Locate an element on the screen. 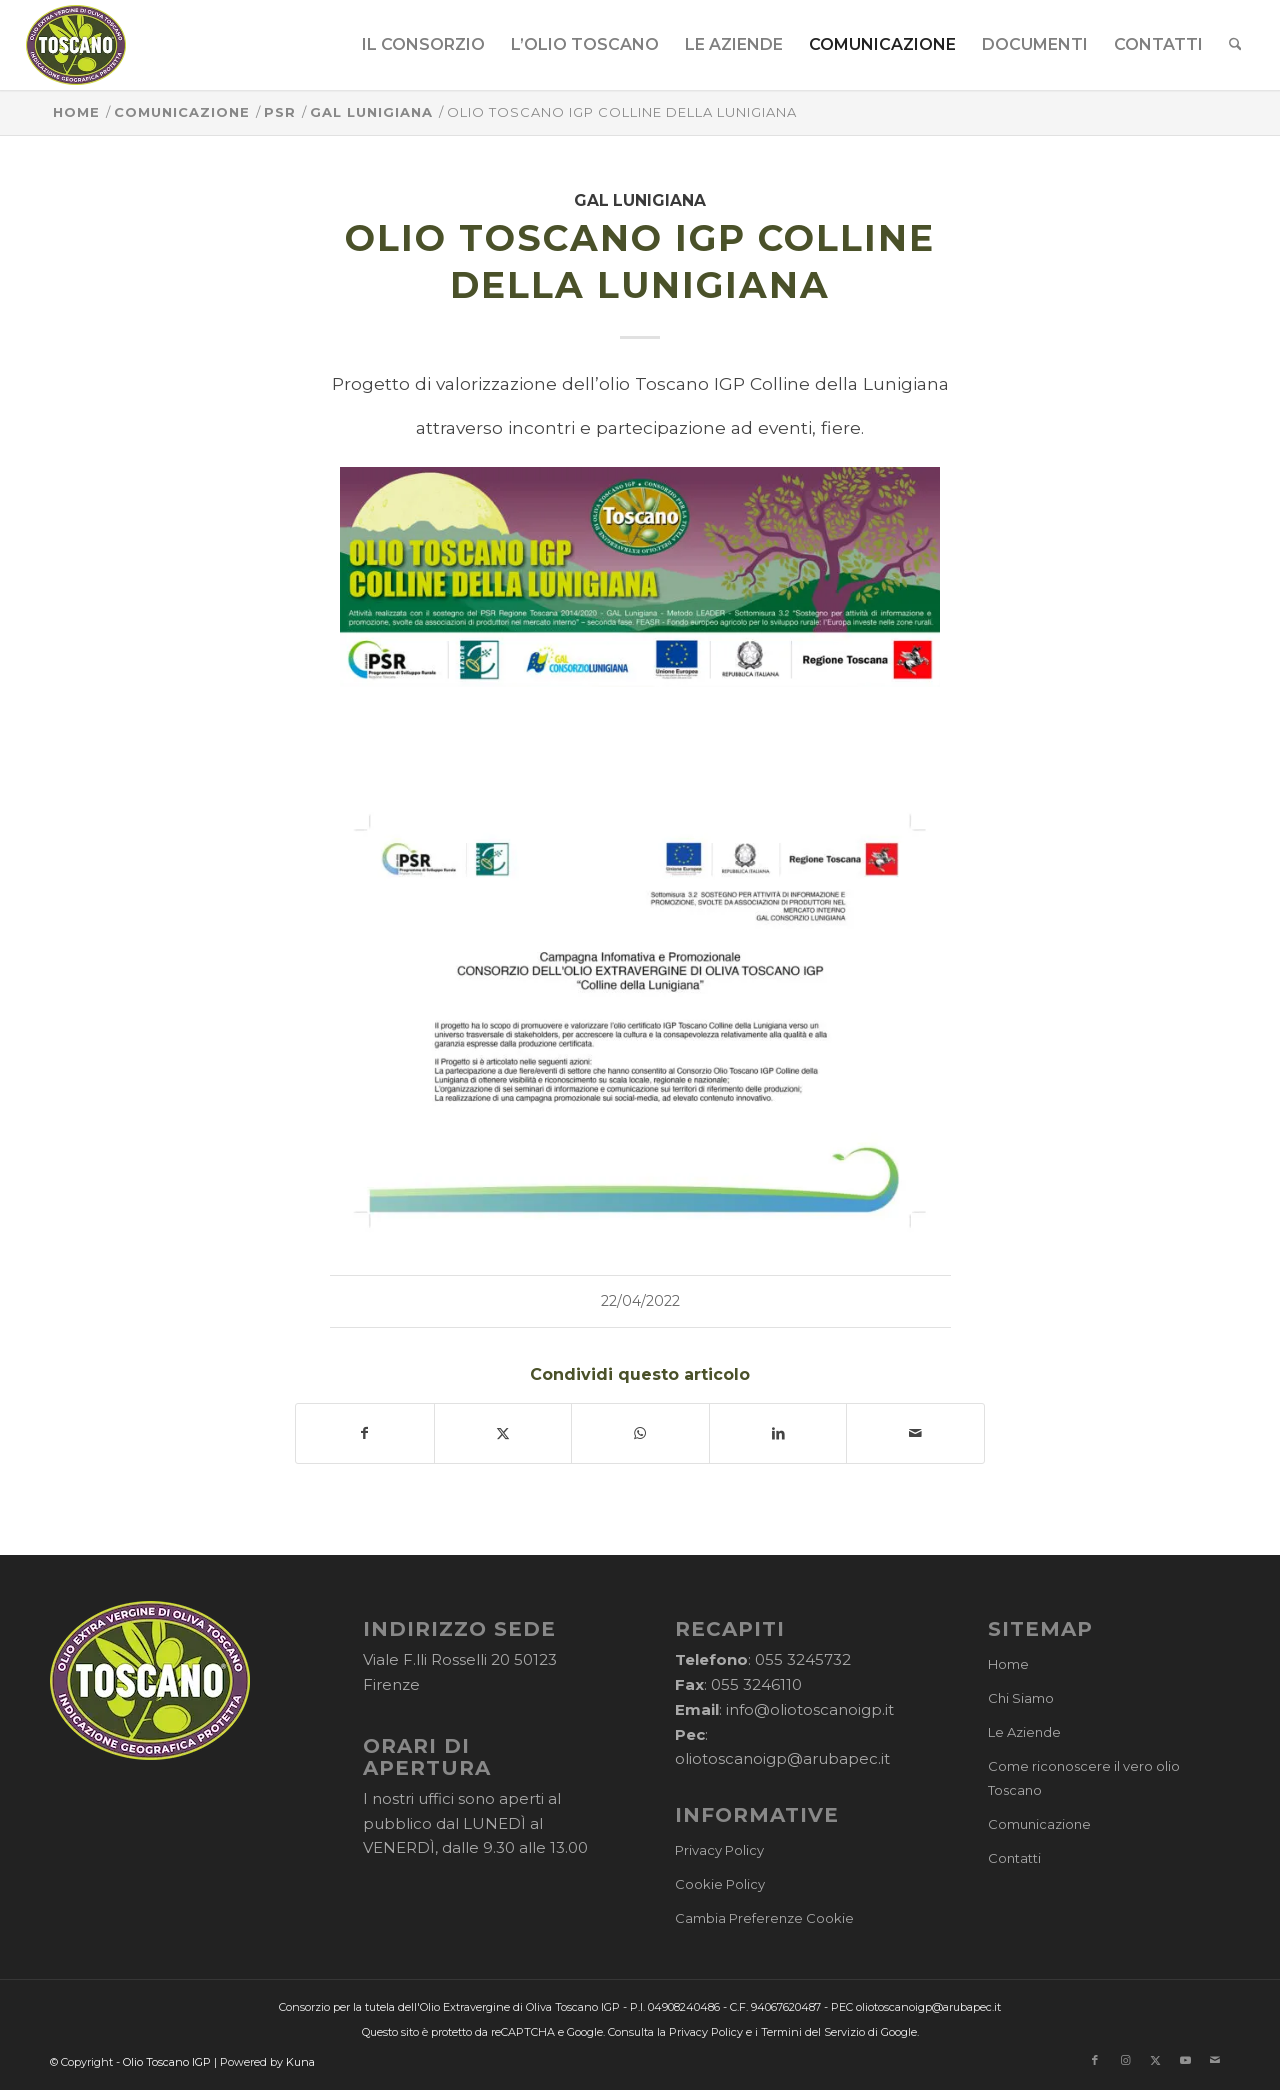  Contatti is located at coordinates (1014, 1858).